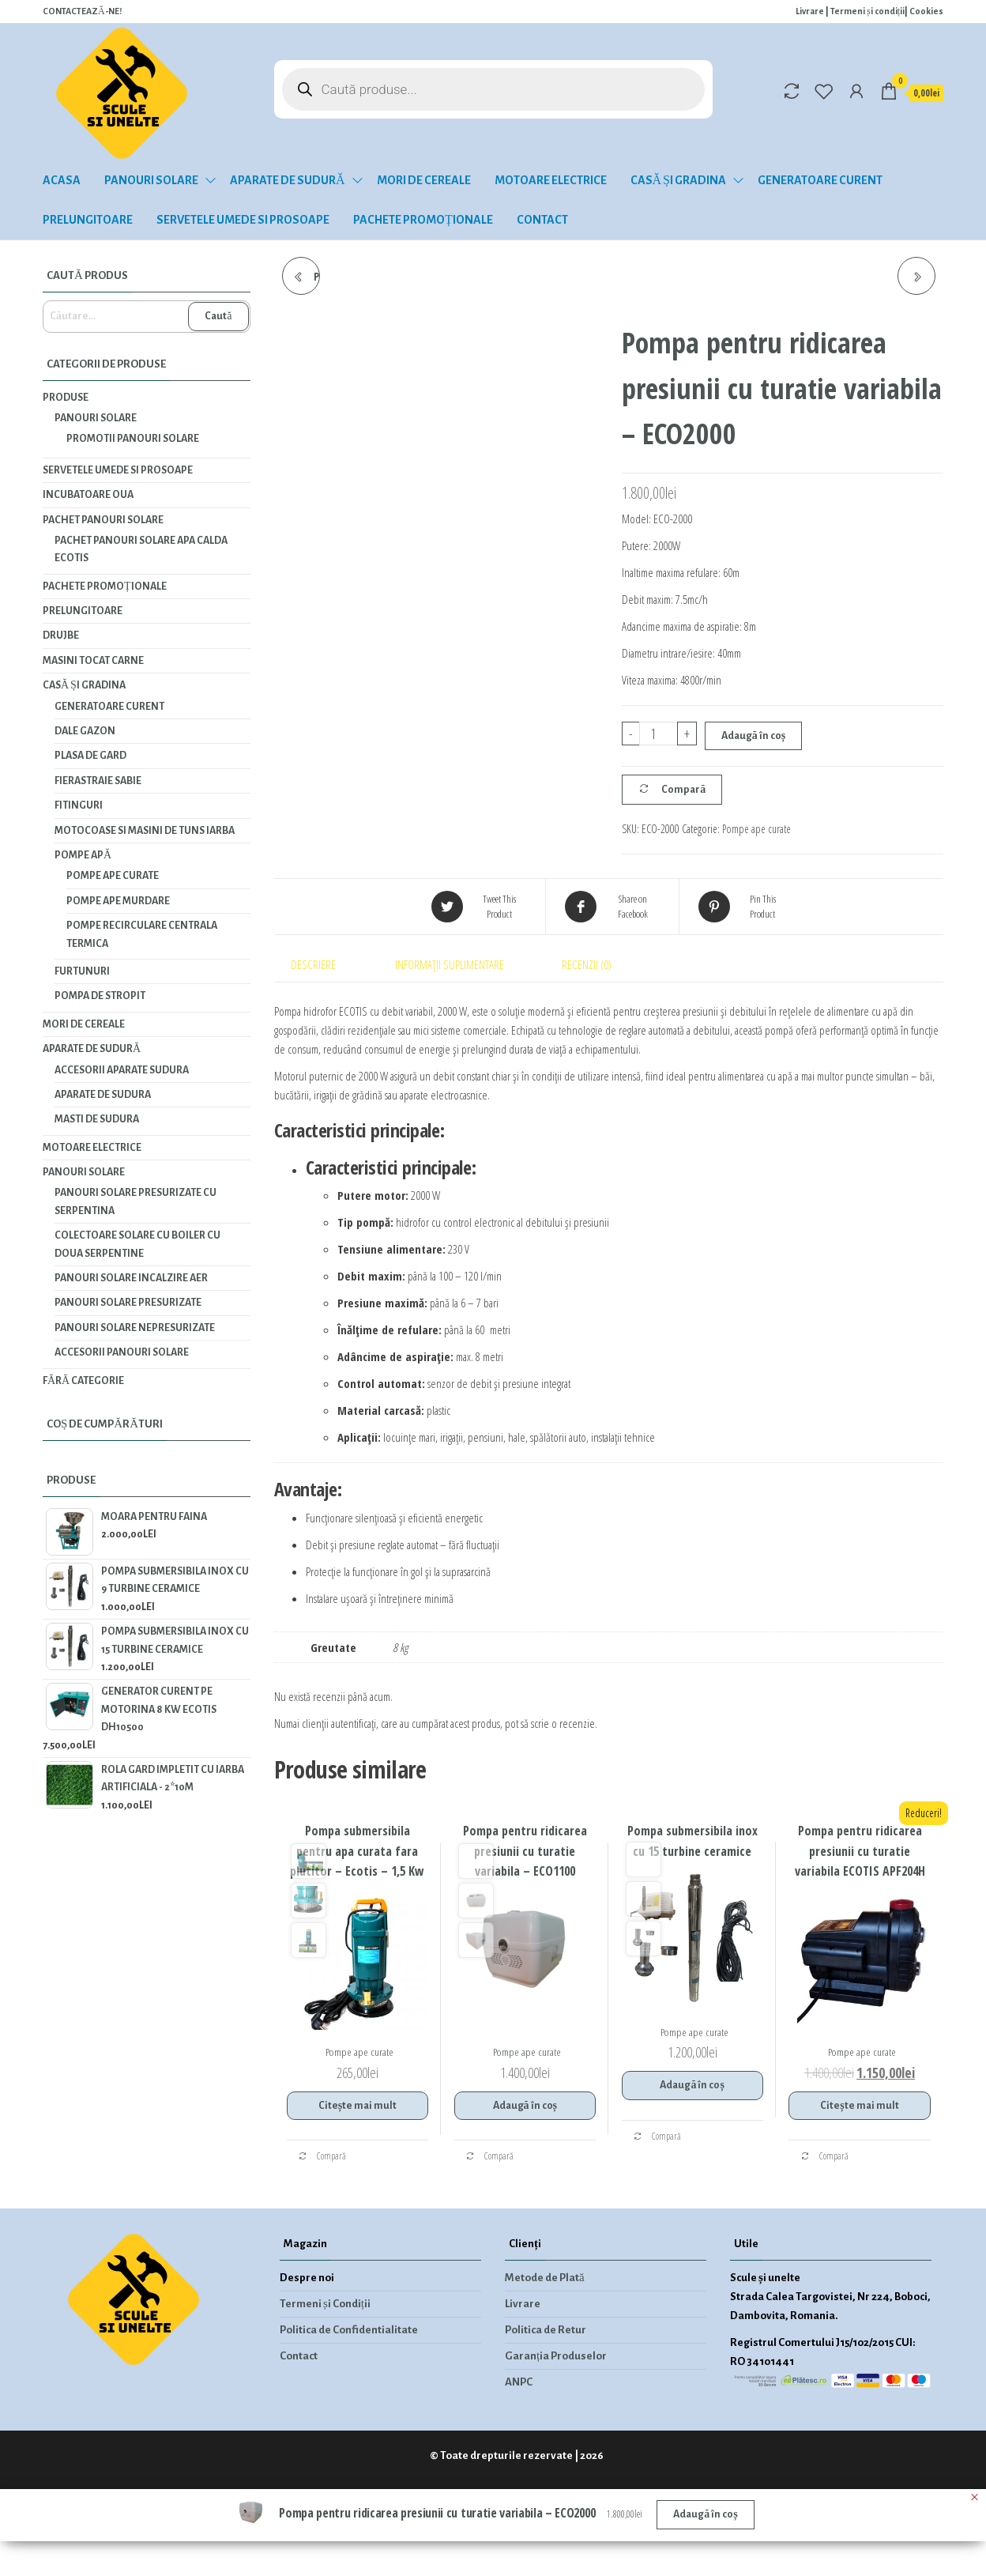  Describe the element at coordinates (587, 964) in the screenshot. I see `Recenzii (0)` at that location.